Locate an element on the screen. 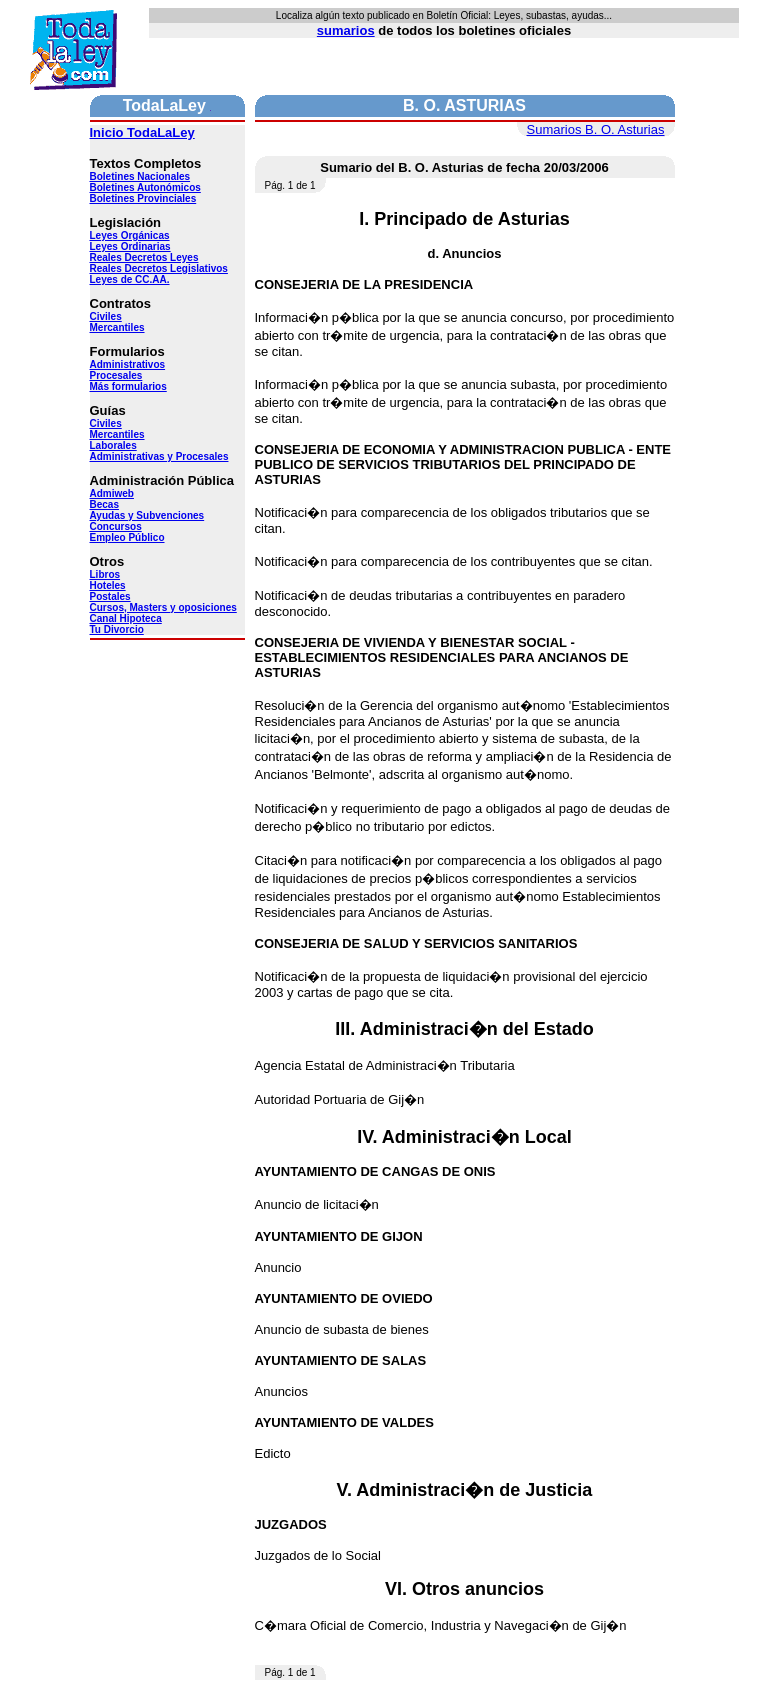 The width and height of the screenshot is (768, 1691). Hoteles is located at coordinates (108, 585).